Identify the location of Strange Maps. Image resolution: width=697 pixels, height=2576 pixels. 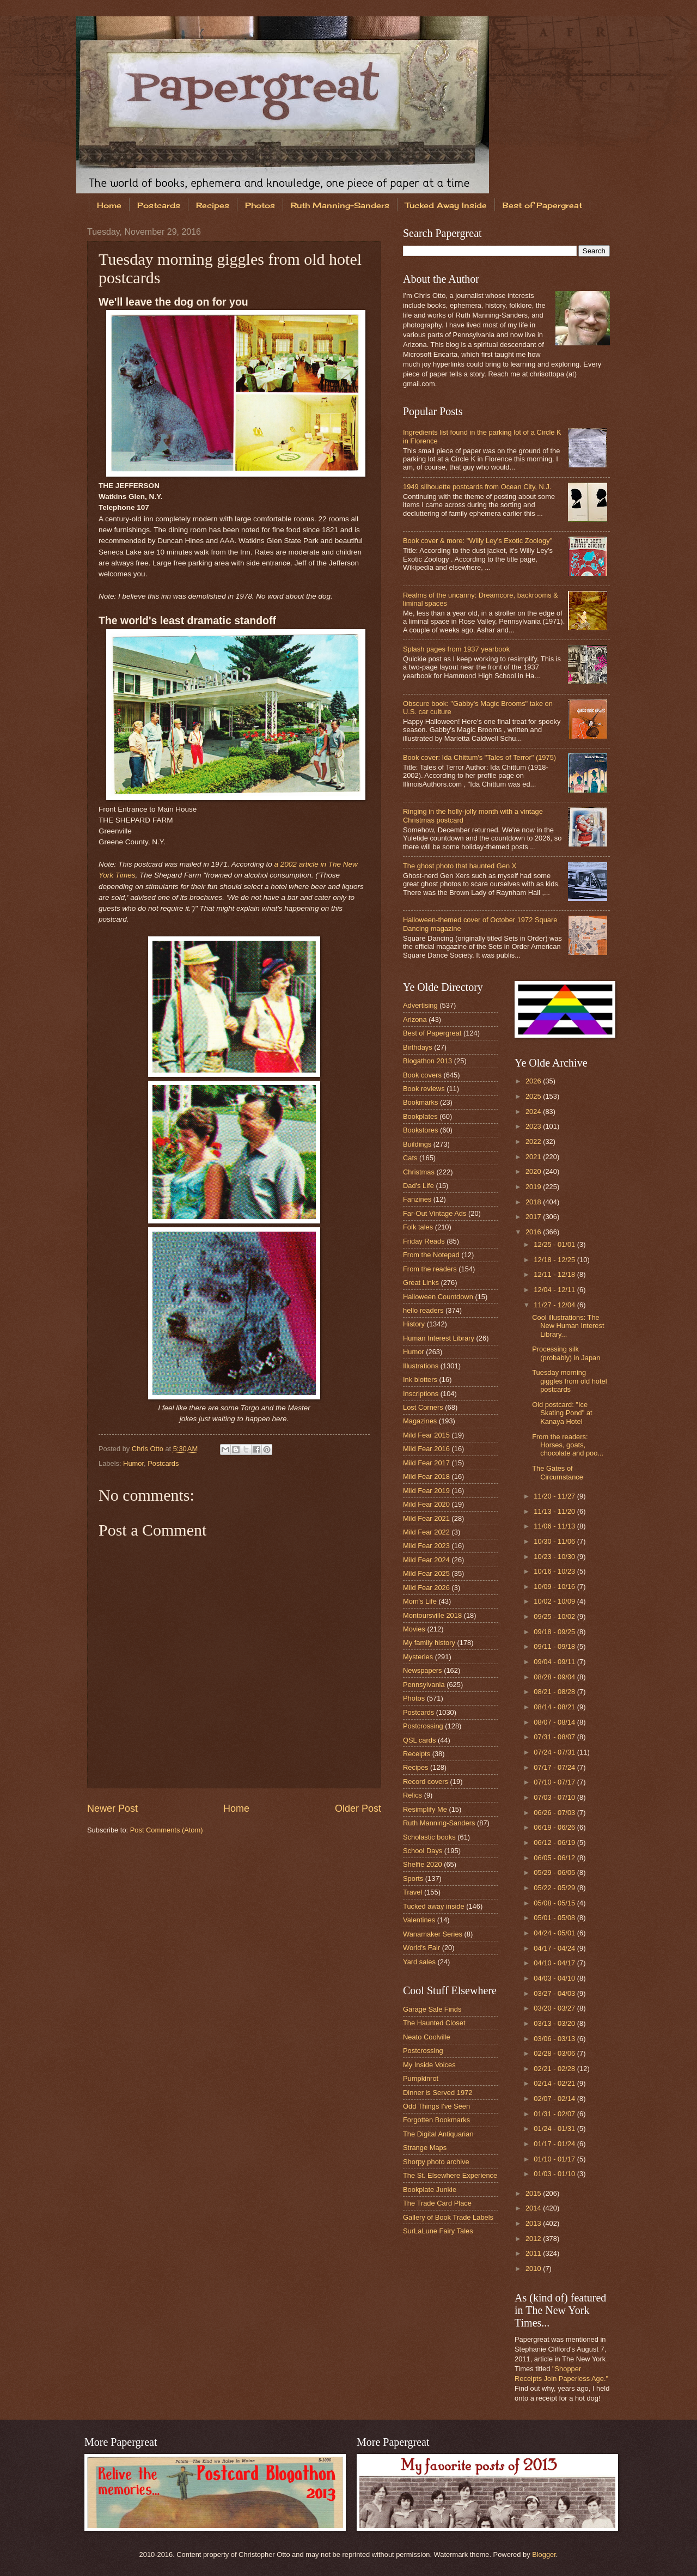
(425, 2147).